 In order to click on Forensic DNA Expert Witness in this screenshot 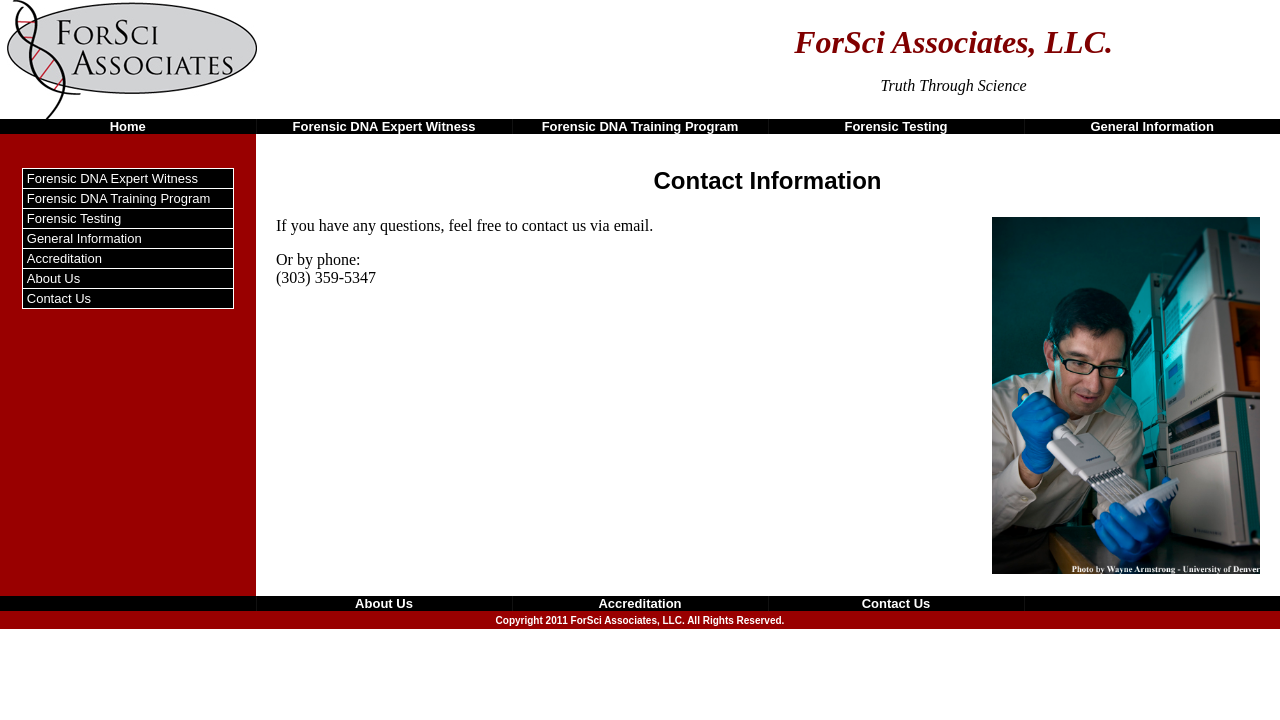, I will do `click(384, 126)`.